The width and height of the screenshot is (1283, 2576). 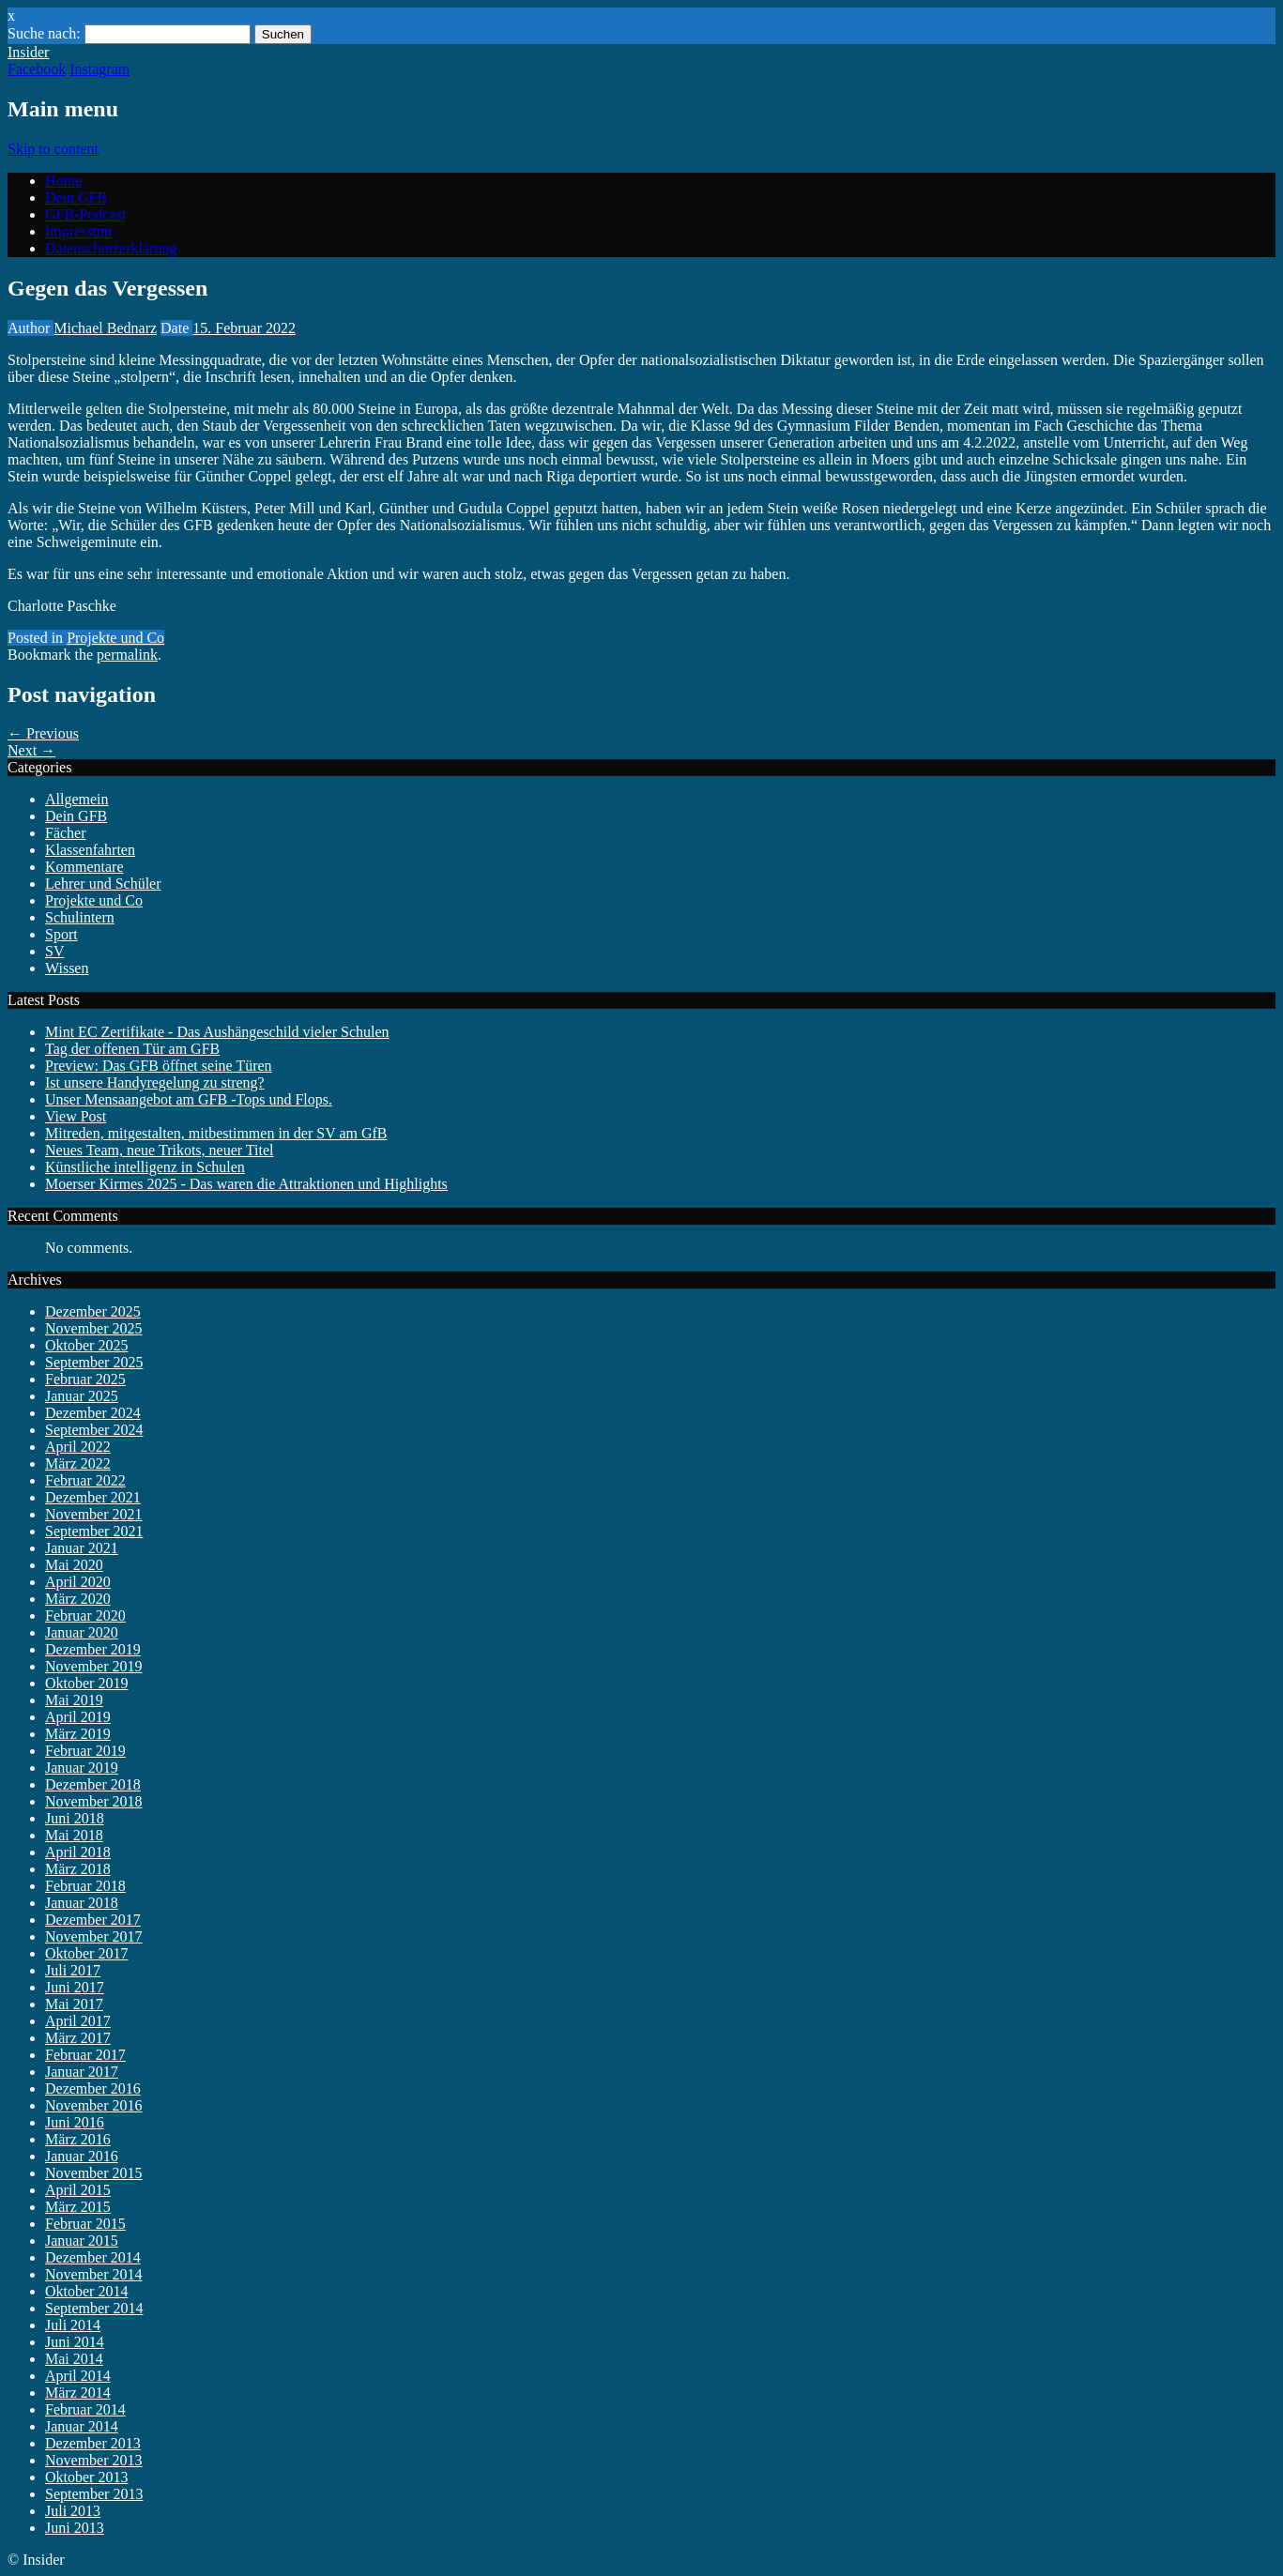 I want to click on Oktober 2025, so click(x=86, y=1345).